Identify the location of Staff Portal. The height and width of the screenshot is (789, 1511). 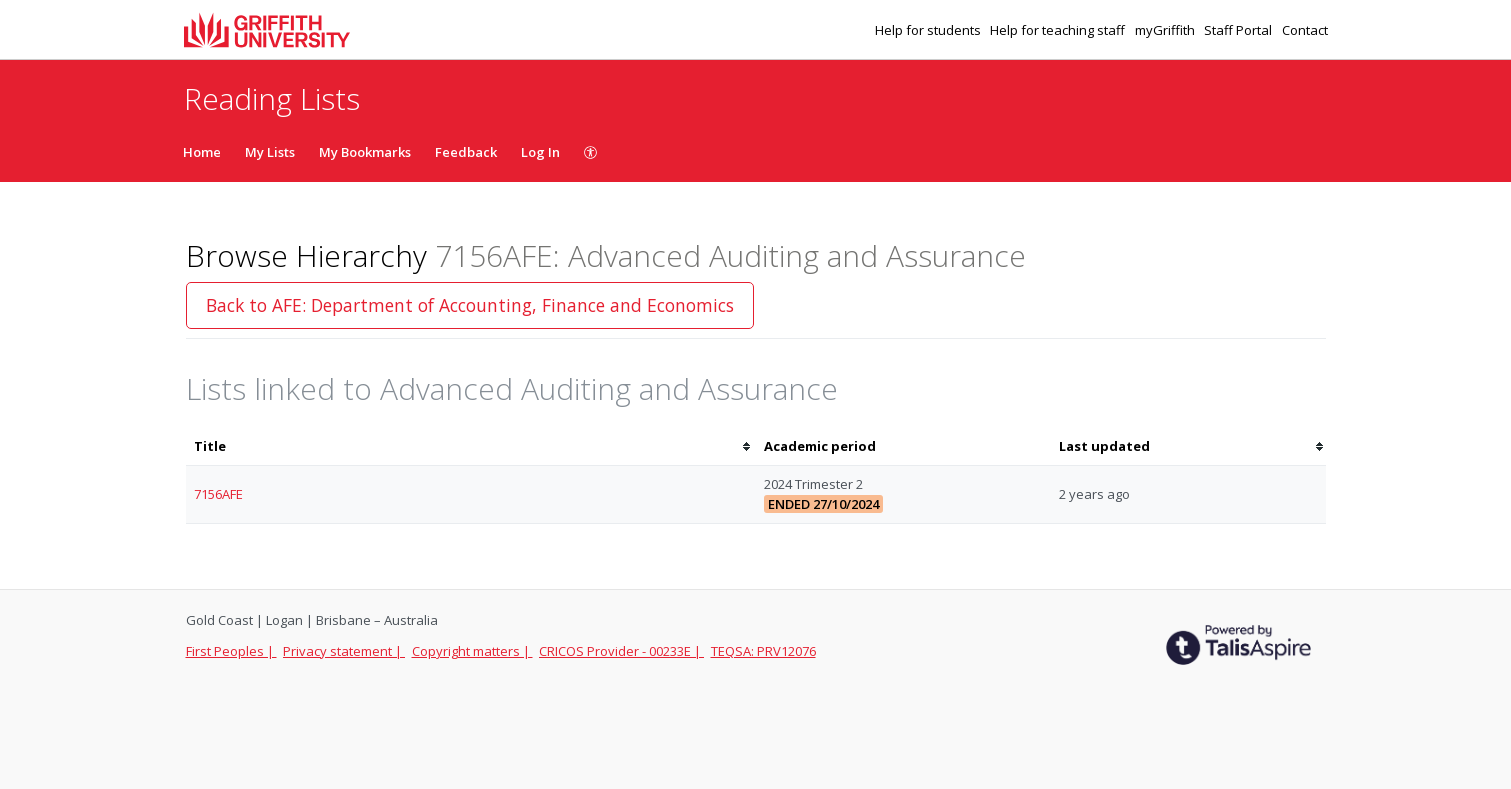
(1239, 30).